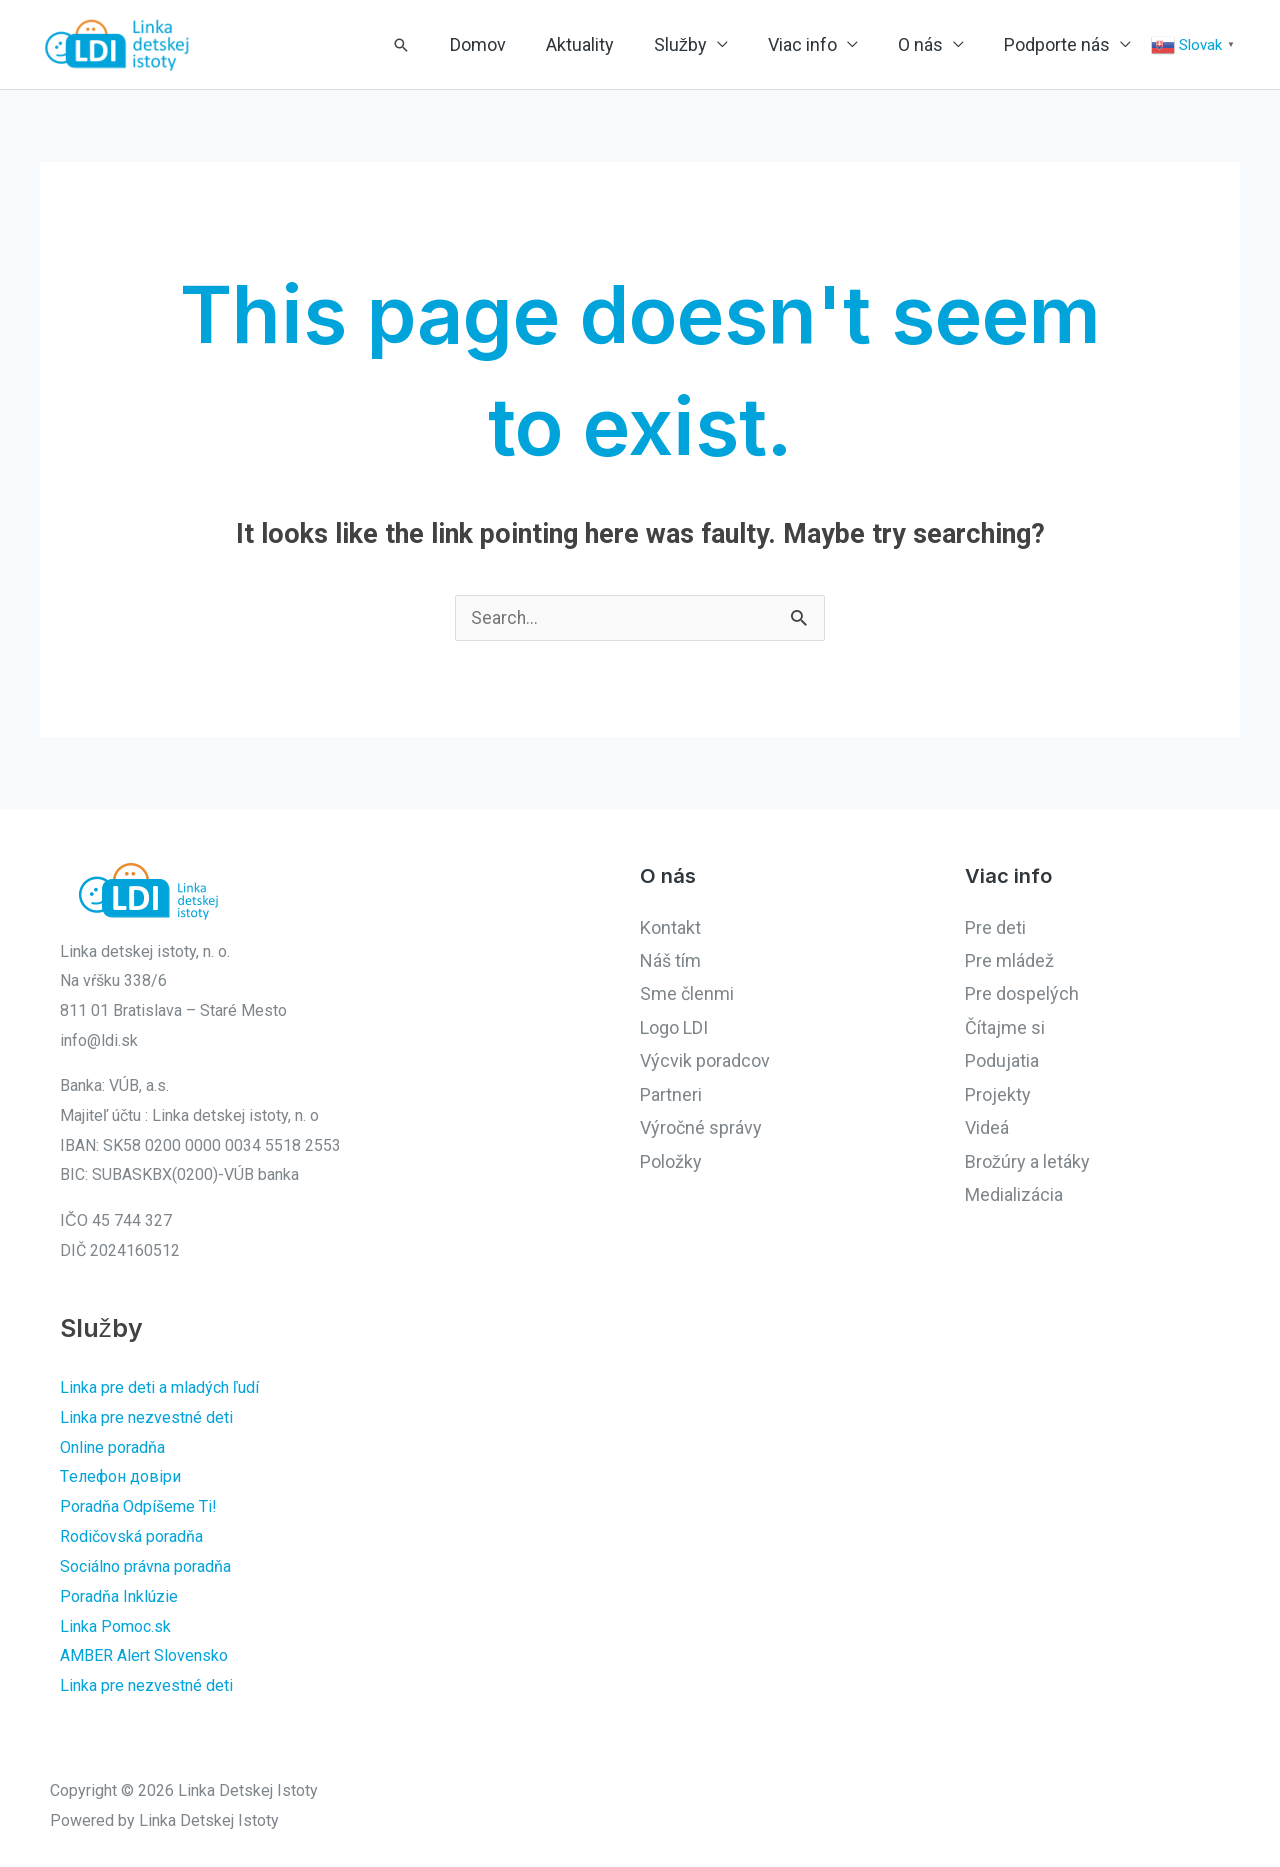 Image resolution: width=1280 pixels, height=1867 pixels. I want to click on Čítajme si, so click(1005, 1029).